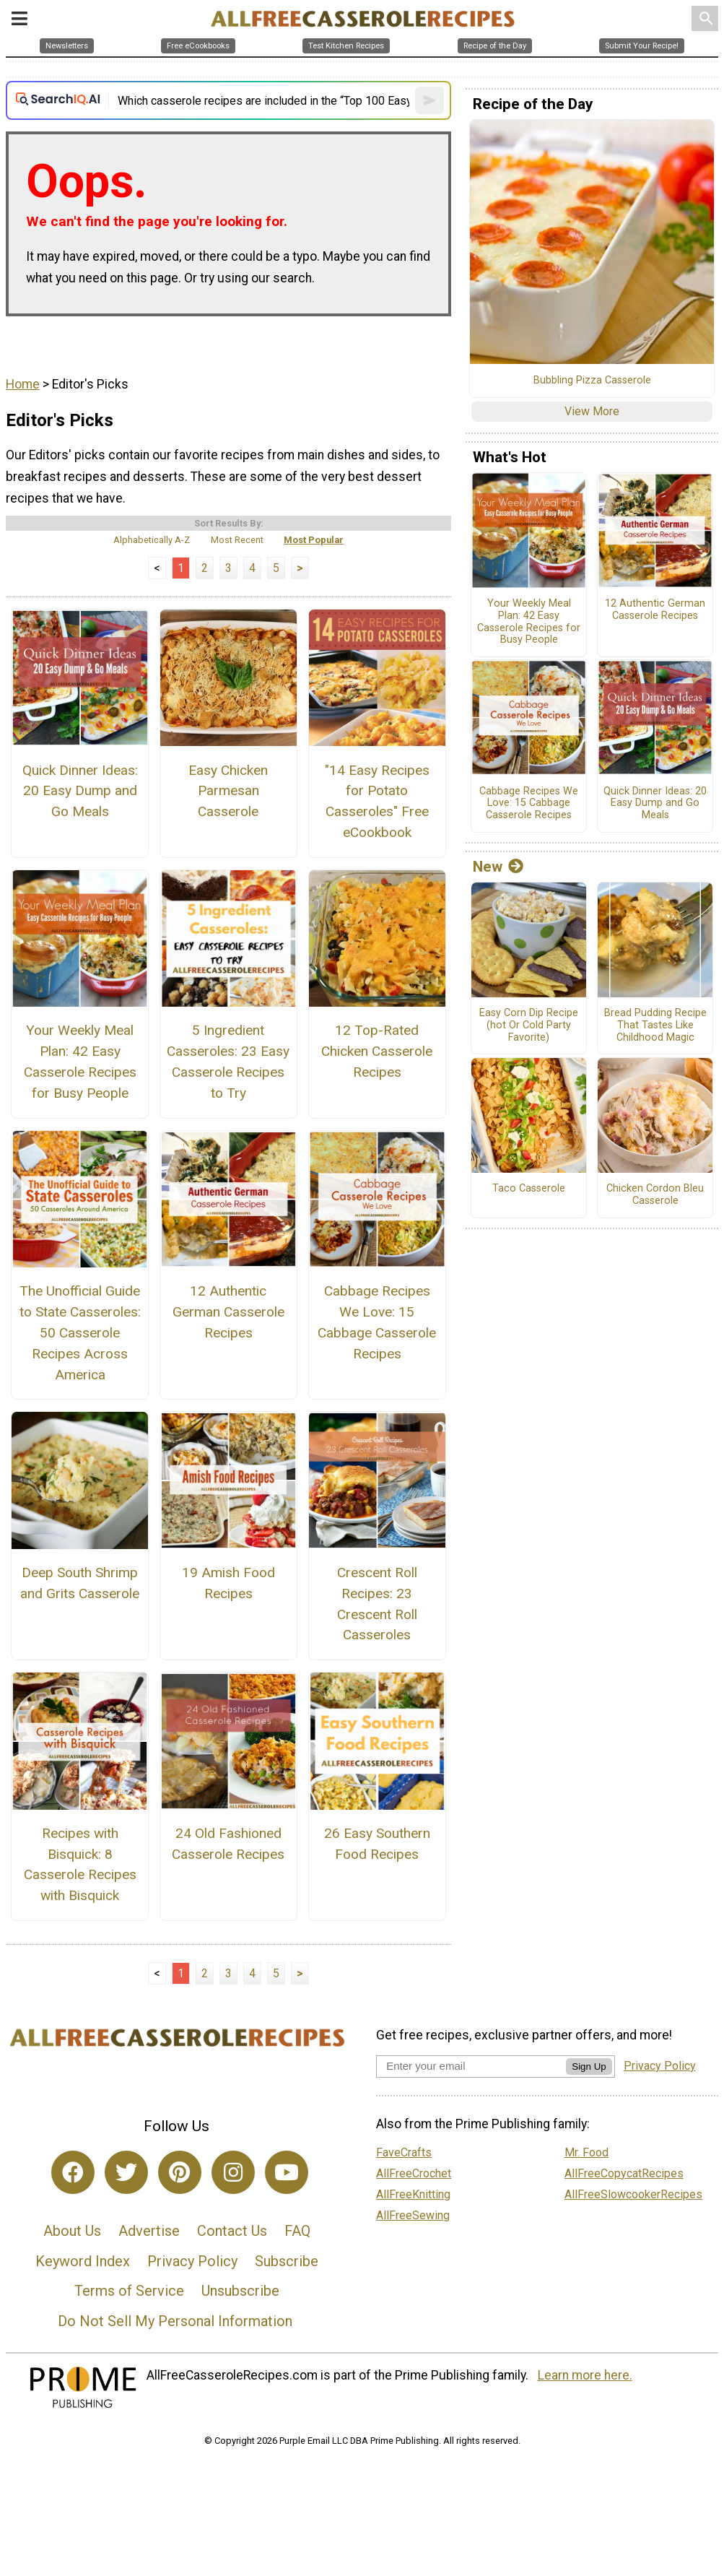  I want to click on [Link to youtube], so click(286, 2172).